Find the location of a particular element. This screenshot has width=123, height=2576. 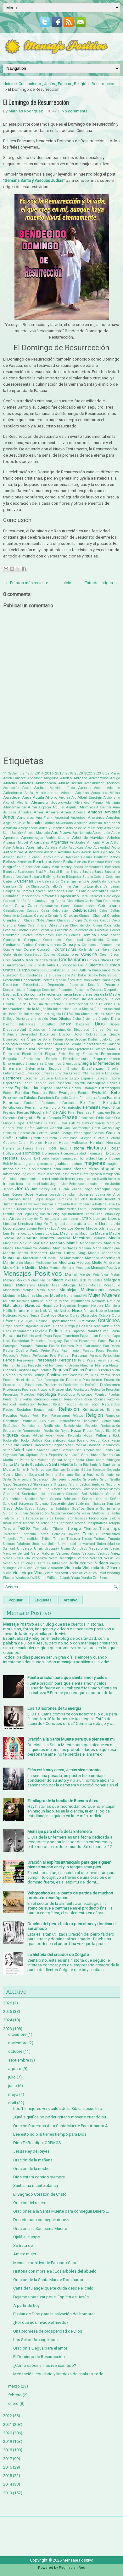

Historia is located at coordinates (77, 1148).